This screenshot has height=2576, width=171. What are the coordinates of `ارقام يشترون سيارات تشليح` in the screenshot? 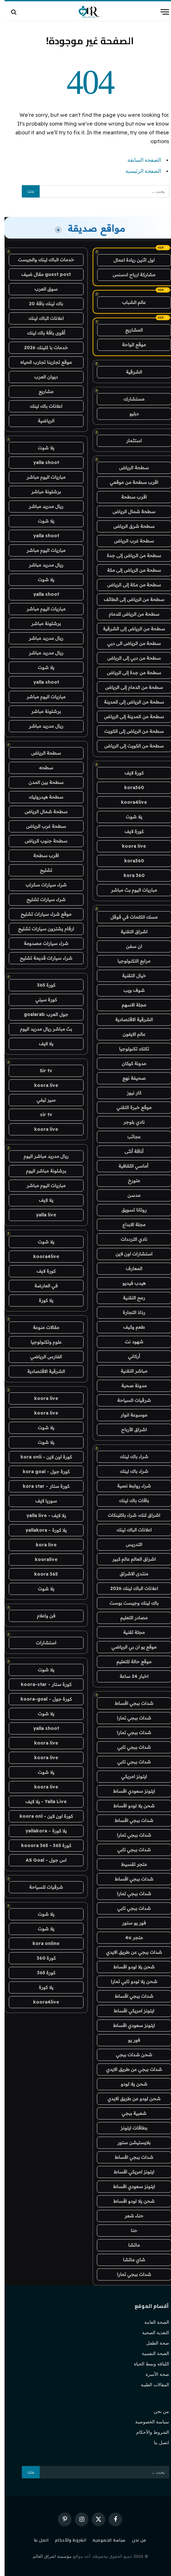 It's located at (42, 929).